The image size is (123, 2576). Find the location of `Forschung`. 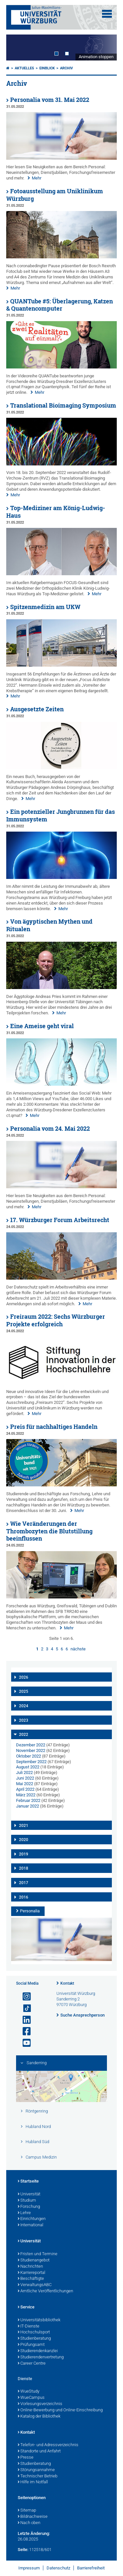

Forschung is located at coordinates (29, 2207).